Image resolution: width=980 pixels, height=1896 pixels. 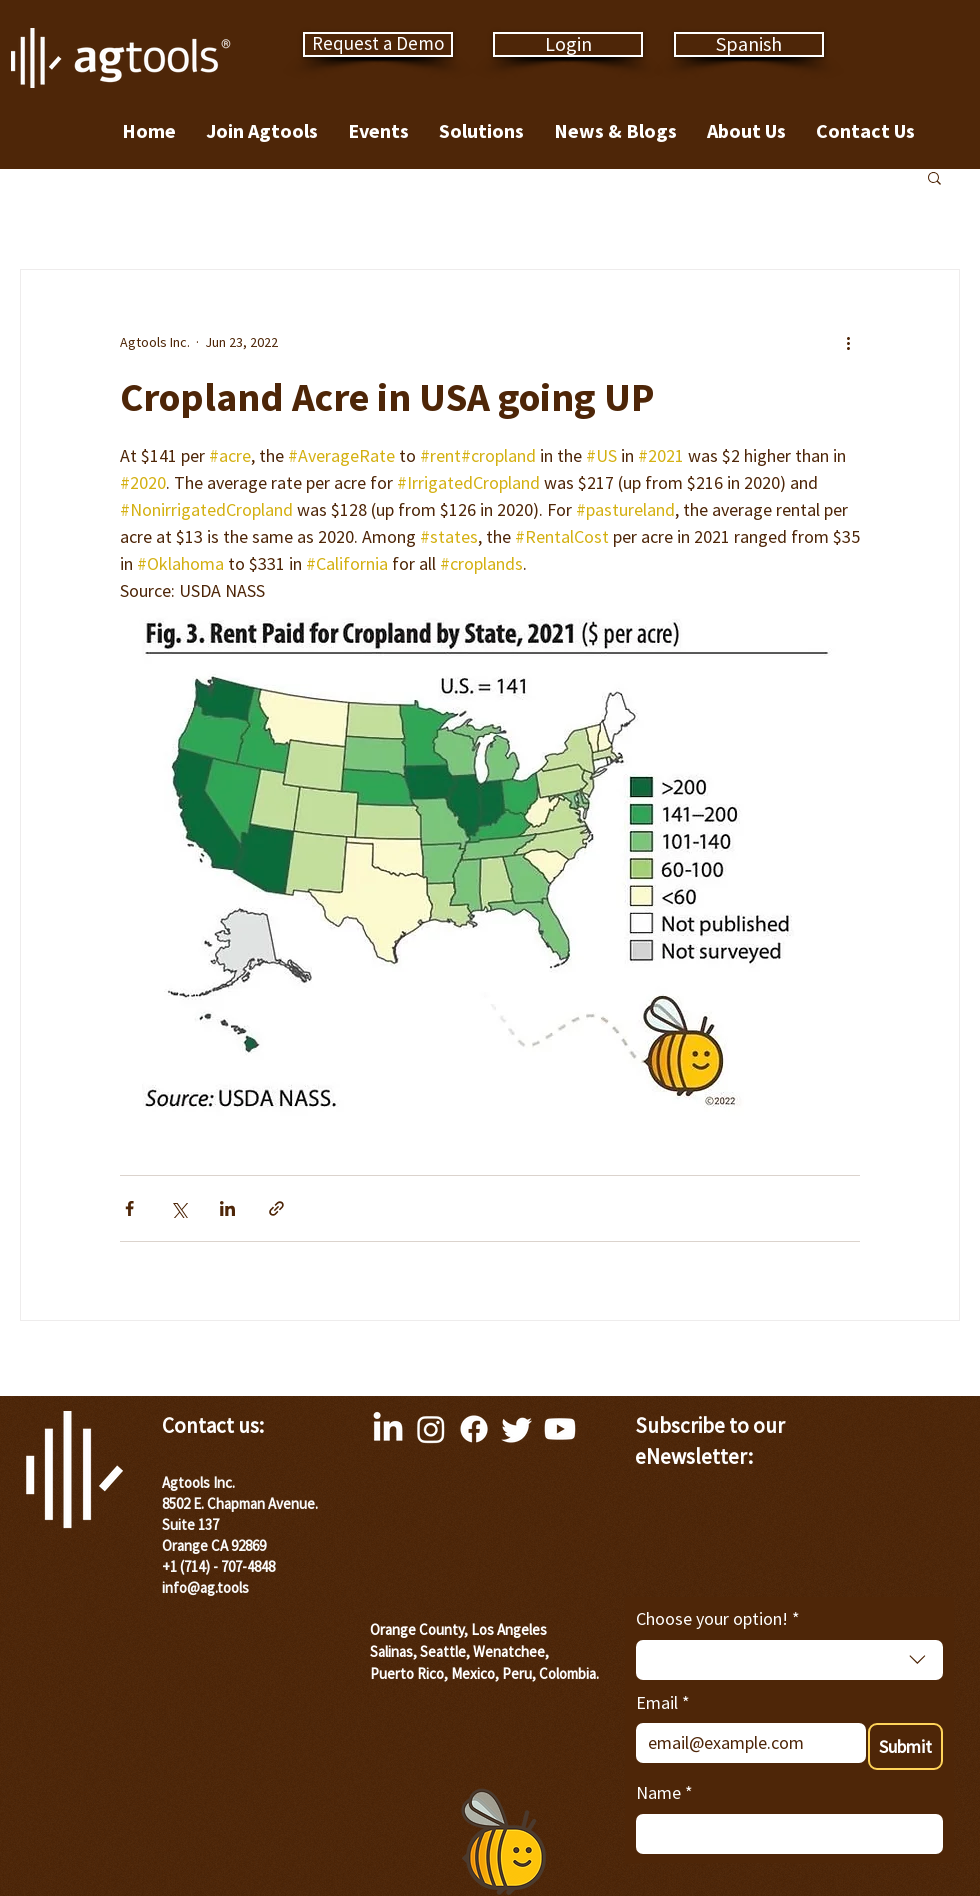 What do you see at coordinates (129, 1208) in the screenshot?
I see `[Share via Facebook]` at bounding box center [129, 1208].